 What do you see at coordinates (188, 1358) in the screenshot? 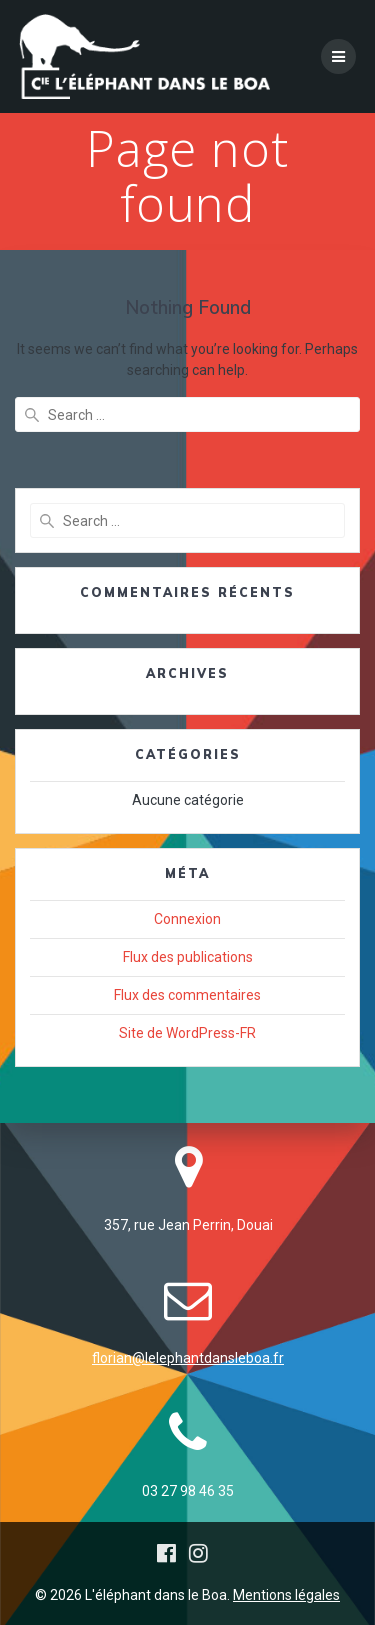
I see `florian@lelephantdansleboa.fr` at bounding box center [188, 1358].